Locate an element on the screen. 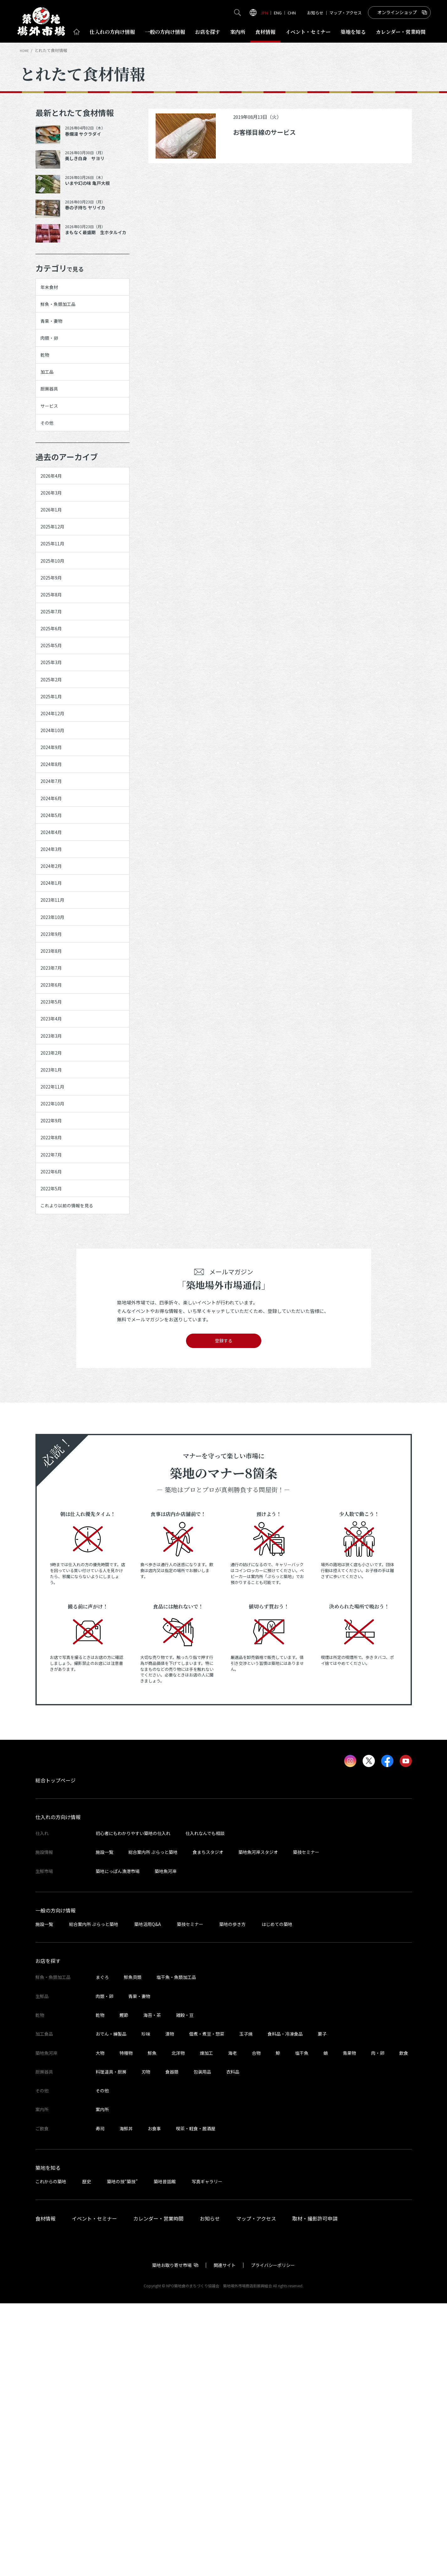 The height and width of the screenshot is (2576, 447). 築地活用Q&A is located at coordinates (147, 2196).